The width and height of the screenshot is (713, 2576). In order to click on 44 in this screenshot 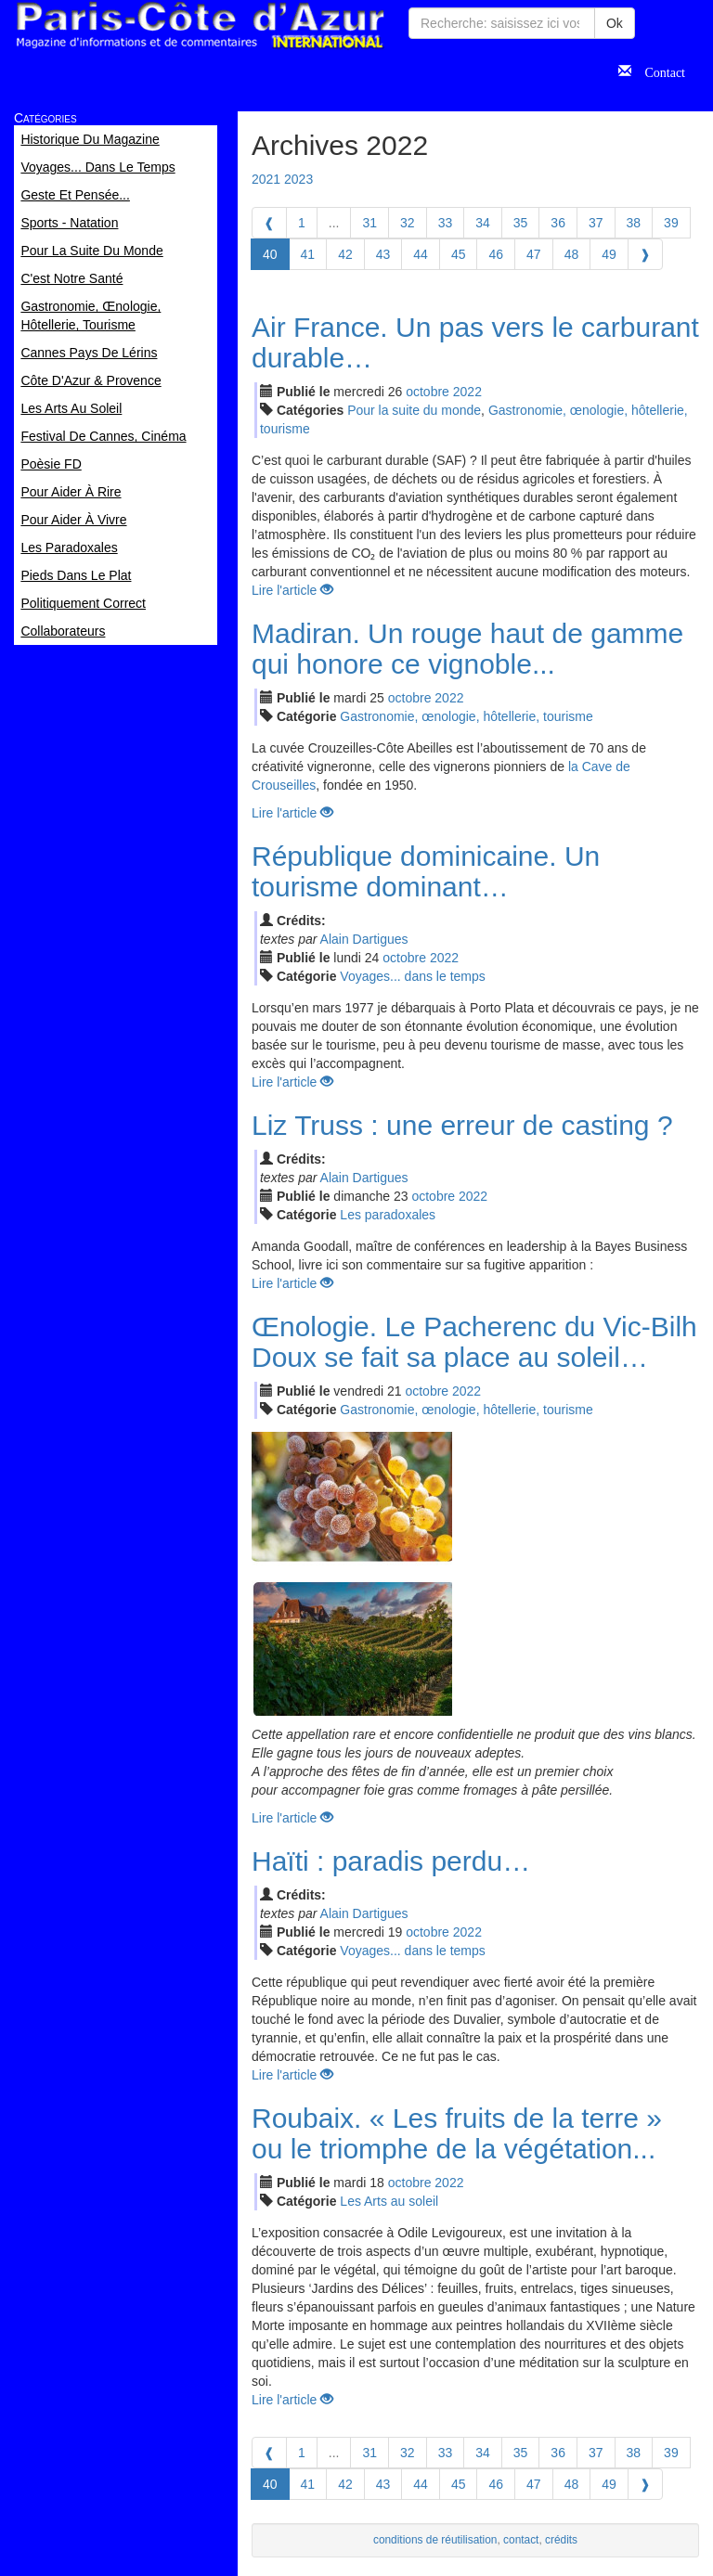, I will do `click(420, 254)`.